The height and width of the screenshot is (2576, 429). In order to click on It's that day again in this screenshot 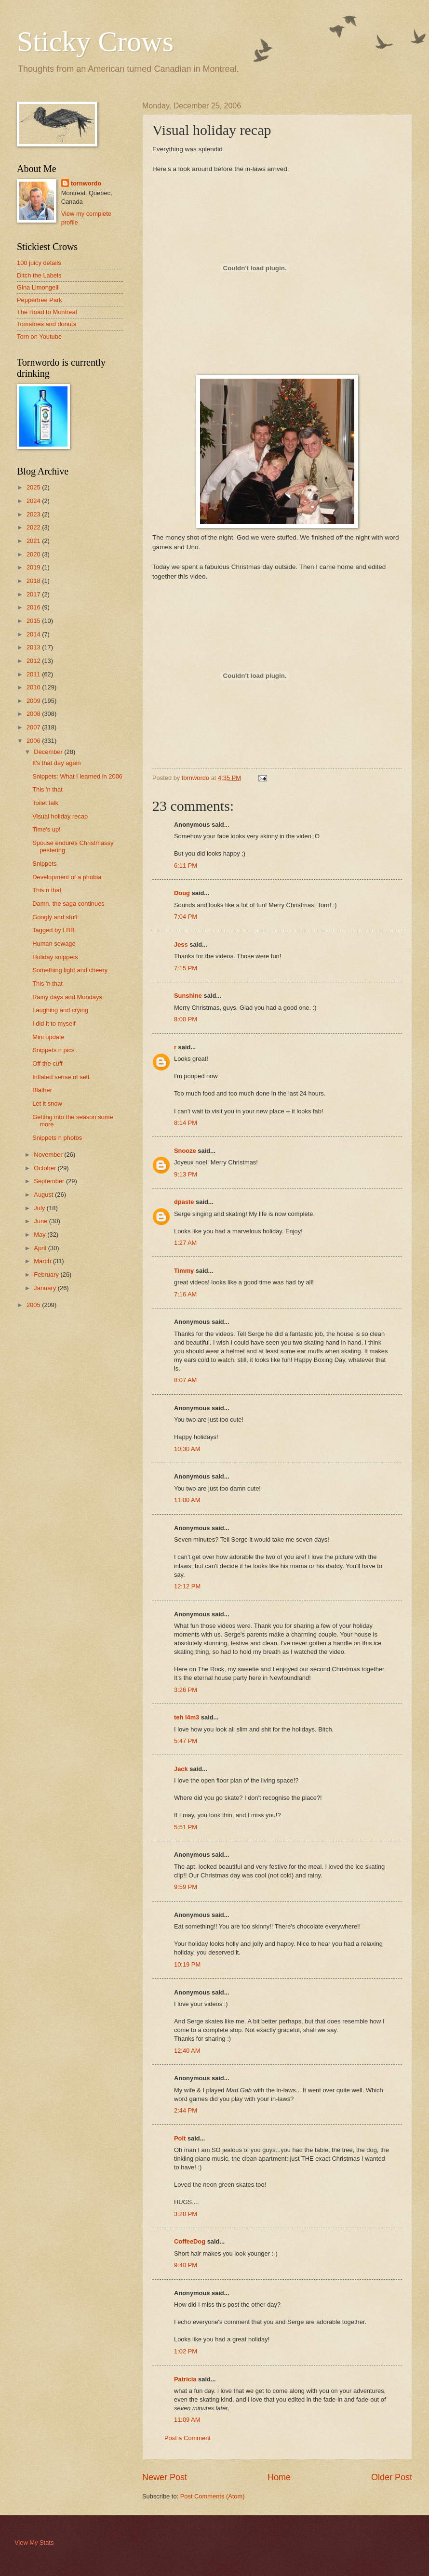, I will do `click(56, 762)`.